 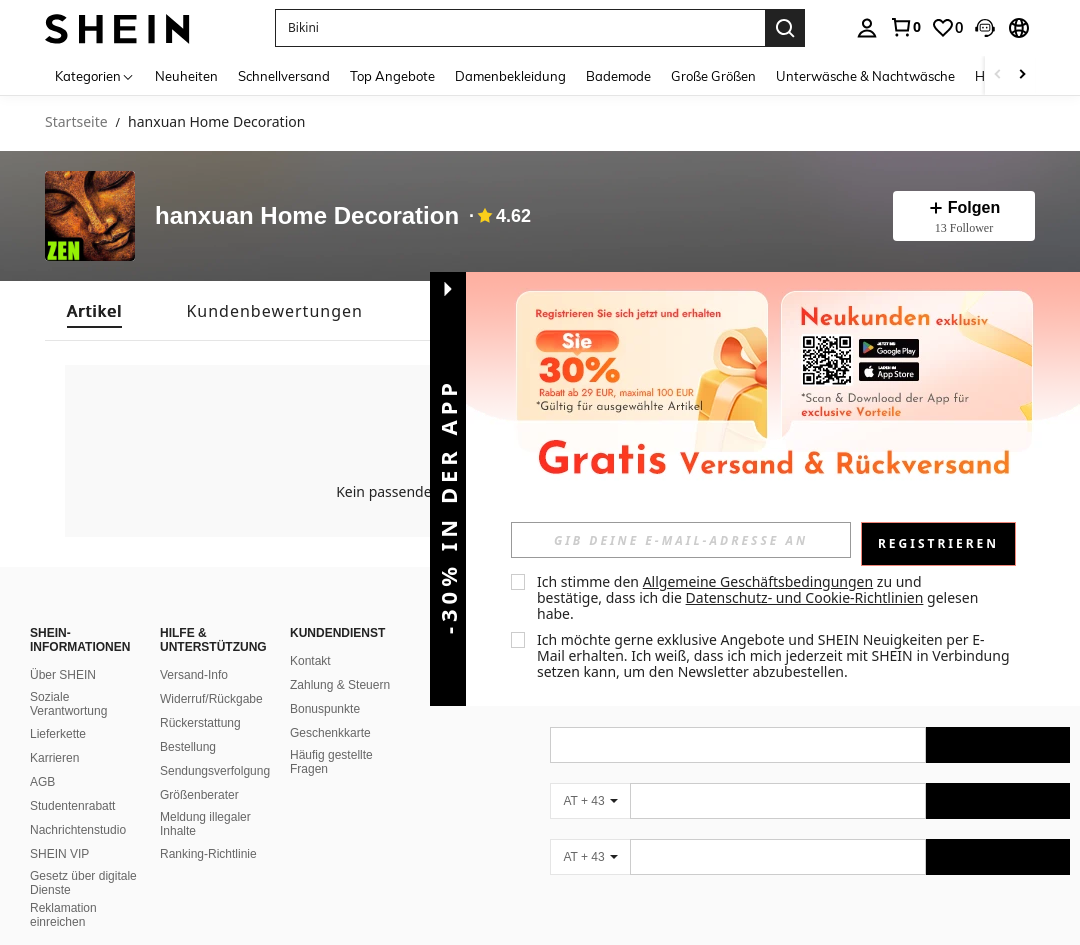 What do you see at coordinates (68, 704) in the screenshot?
I see `Soziale Verantwortung` at bounding box center [68, 704].